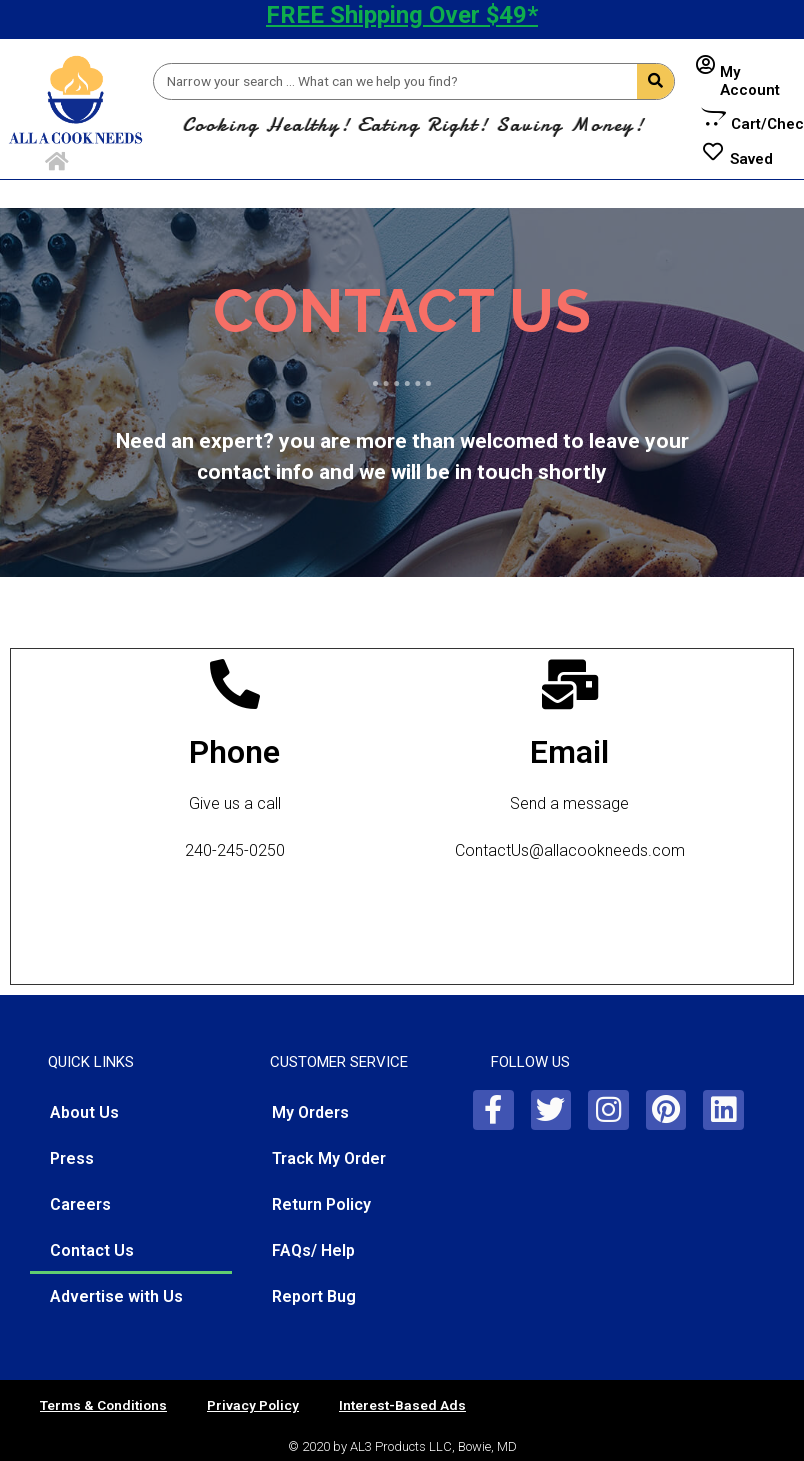 This screenshot has height=1461, width=804. I want to click on Interest-Based Ads, so click(402, 1405).